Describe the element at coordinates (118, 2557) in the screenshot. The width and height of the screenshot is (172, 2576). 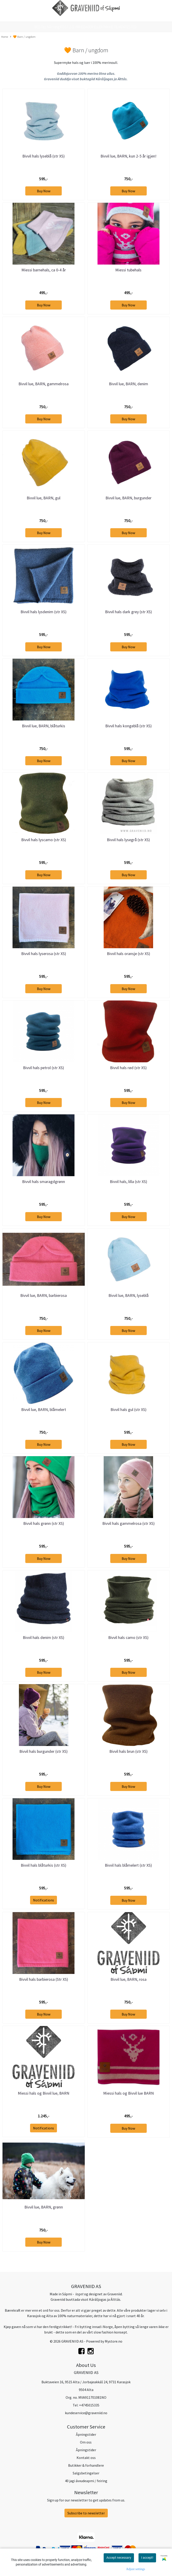
I see `Accept necessary` at that location.